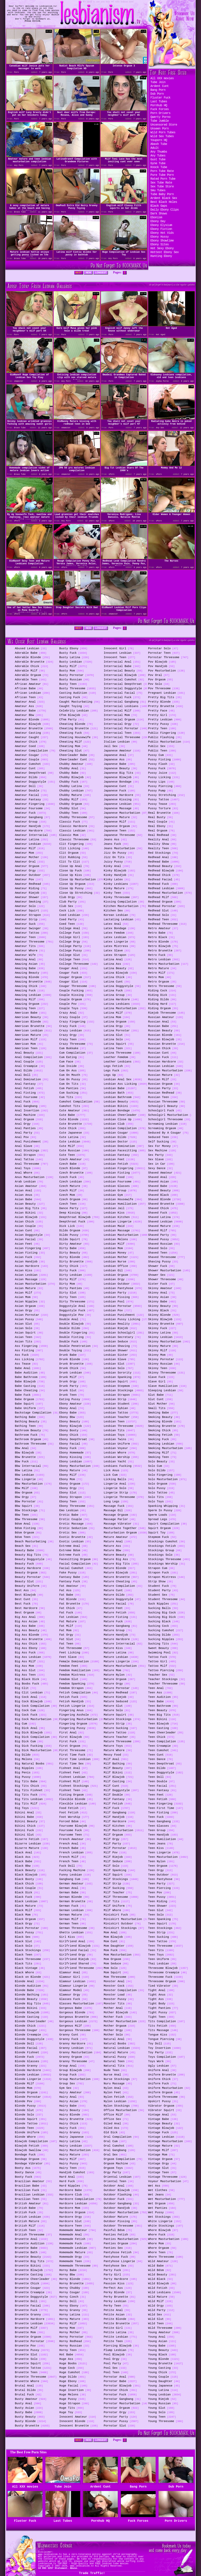 The image size is (201, 2576). Describe the element at coordinates (160, 1928) in the screenshot. I see `Teen Stockings` at that location.